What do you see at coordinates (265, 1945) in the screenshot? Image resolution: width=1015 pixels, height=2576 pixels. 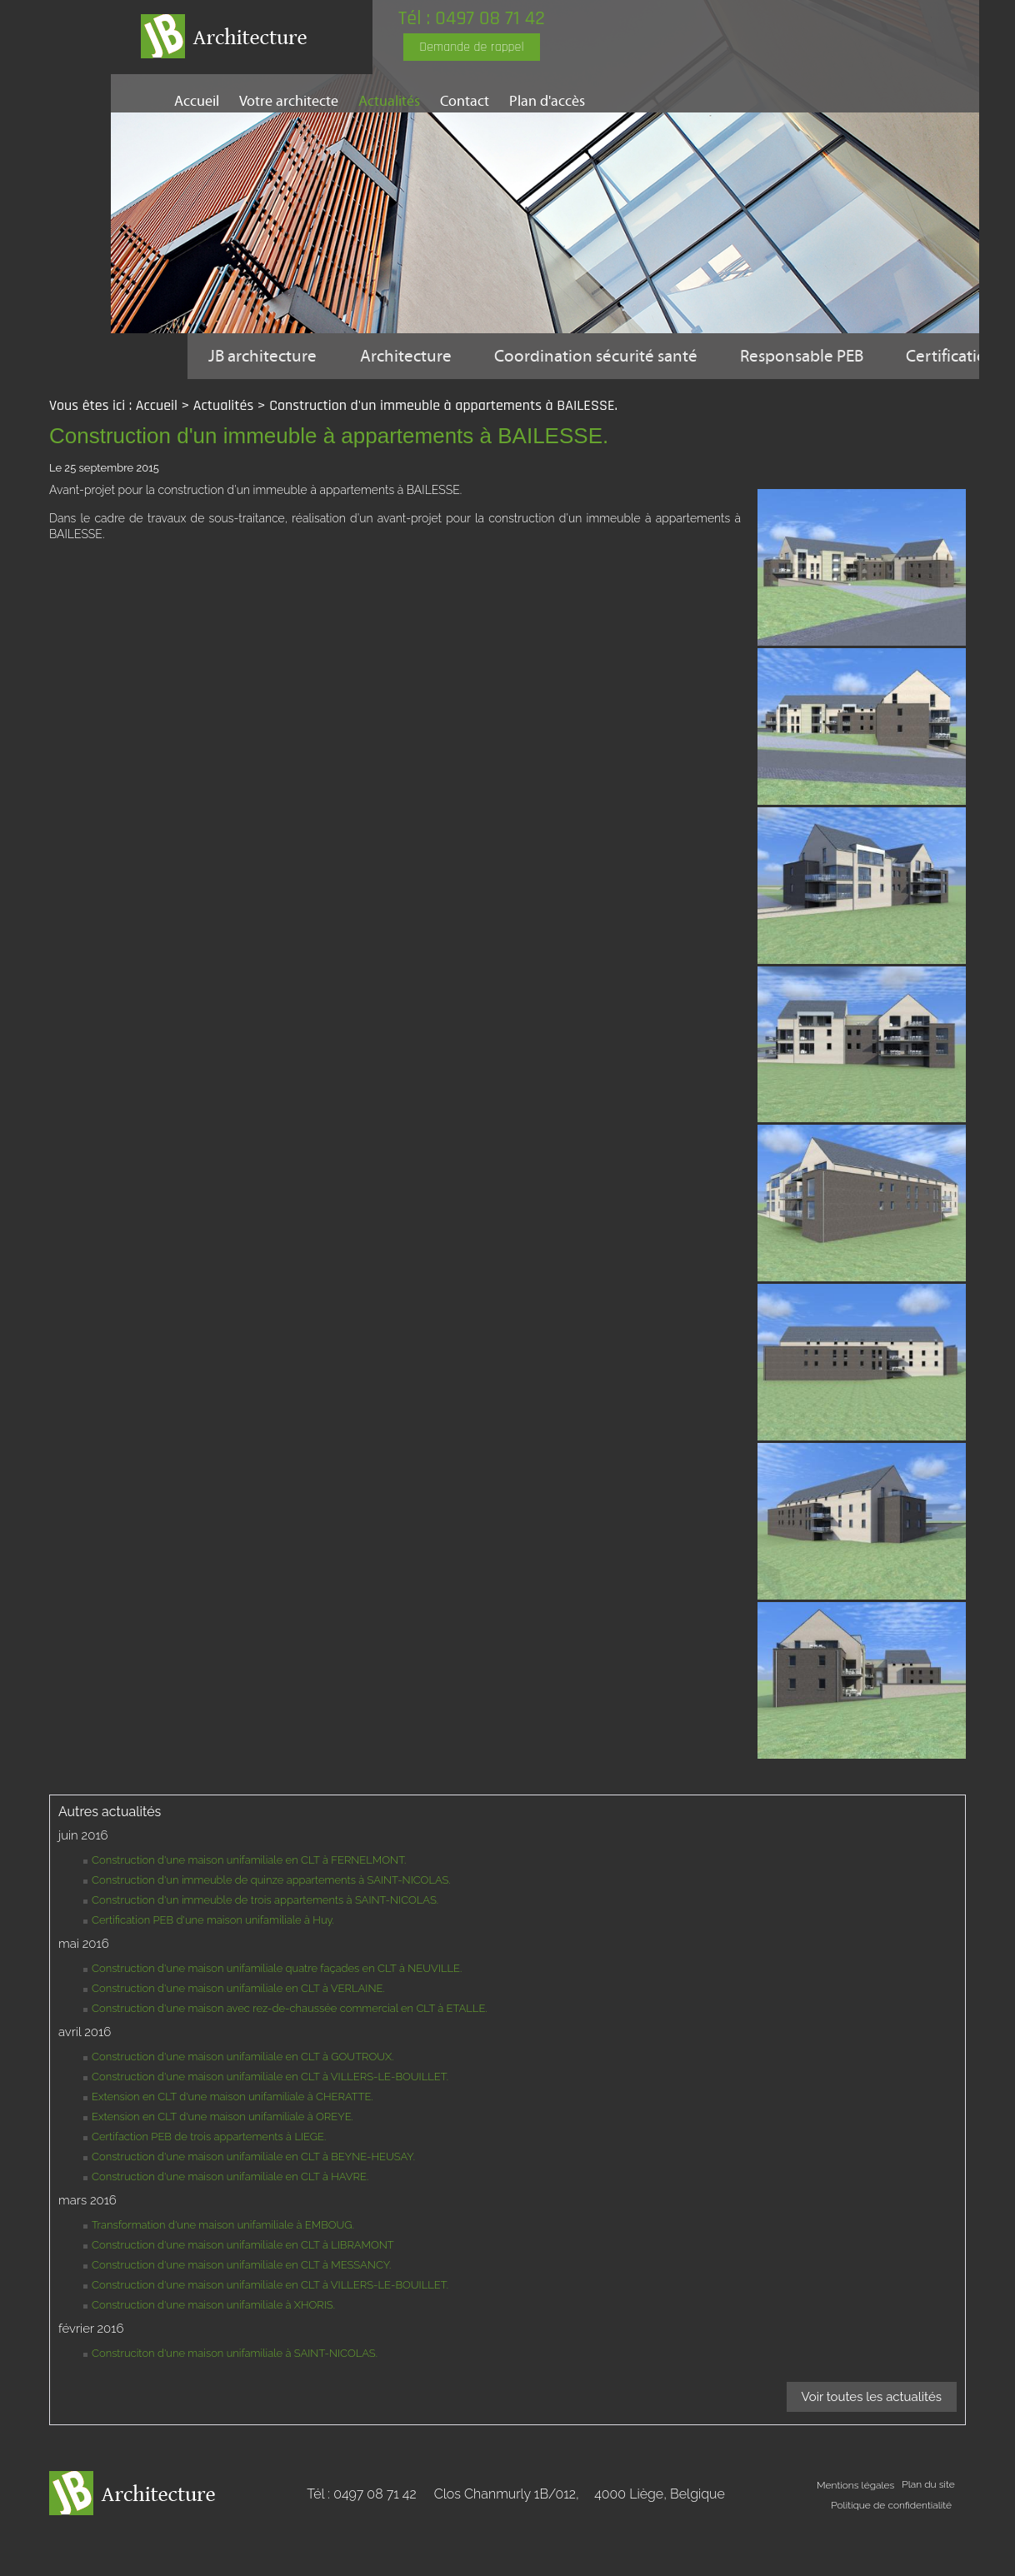 I see `Construction d'un immeuble de trois appartements à SAINT-NICOLAS.` at bounding box center [265, 1945].